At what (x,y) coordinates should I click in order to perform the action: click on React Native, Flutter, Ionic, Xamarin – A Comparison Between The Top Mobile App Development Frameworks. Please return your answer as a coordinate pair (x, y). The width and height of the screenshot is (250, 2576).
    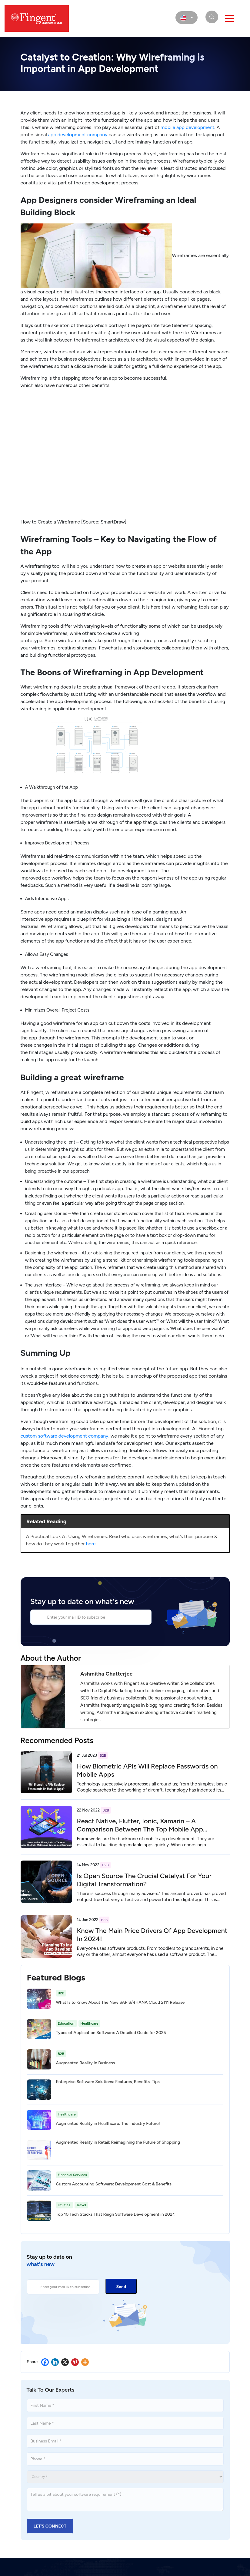
    Looking at the image, I should click on (140, 1829).